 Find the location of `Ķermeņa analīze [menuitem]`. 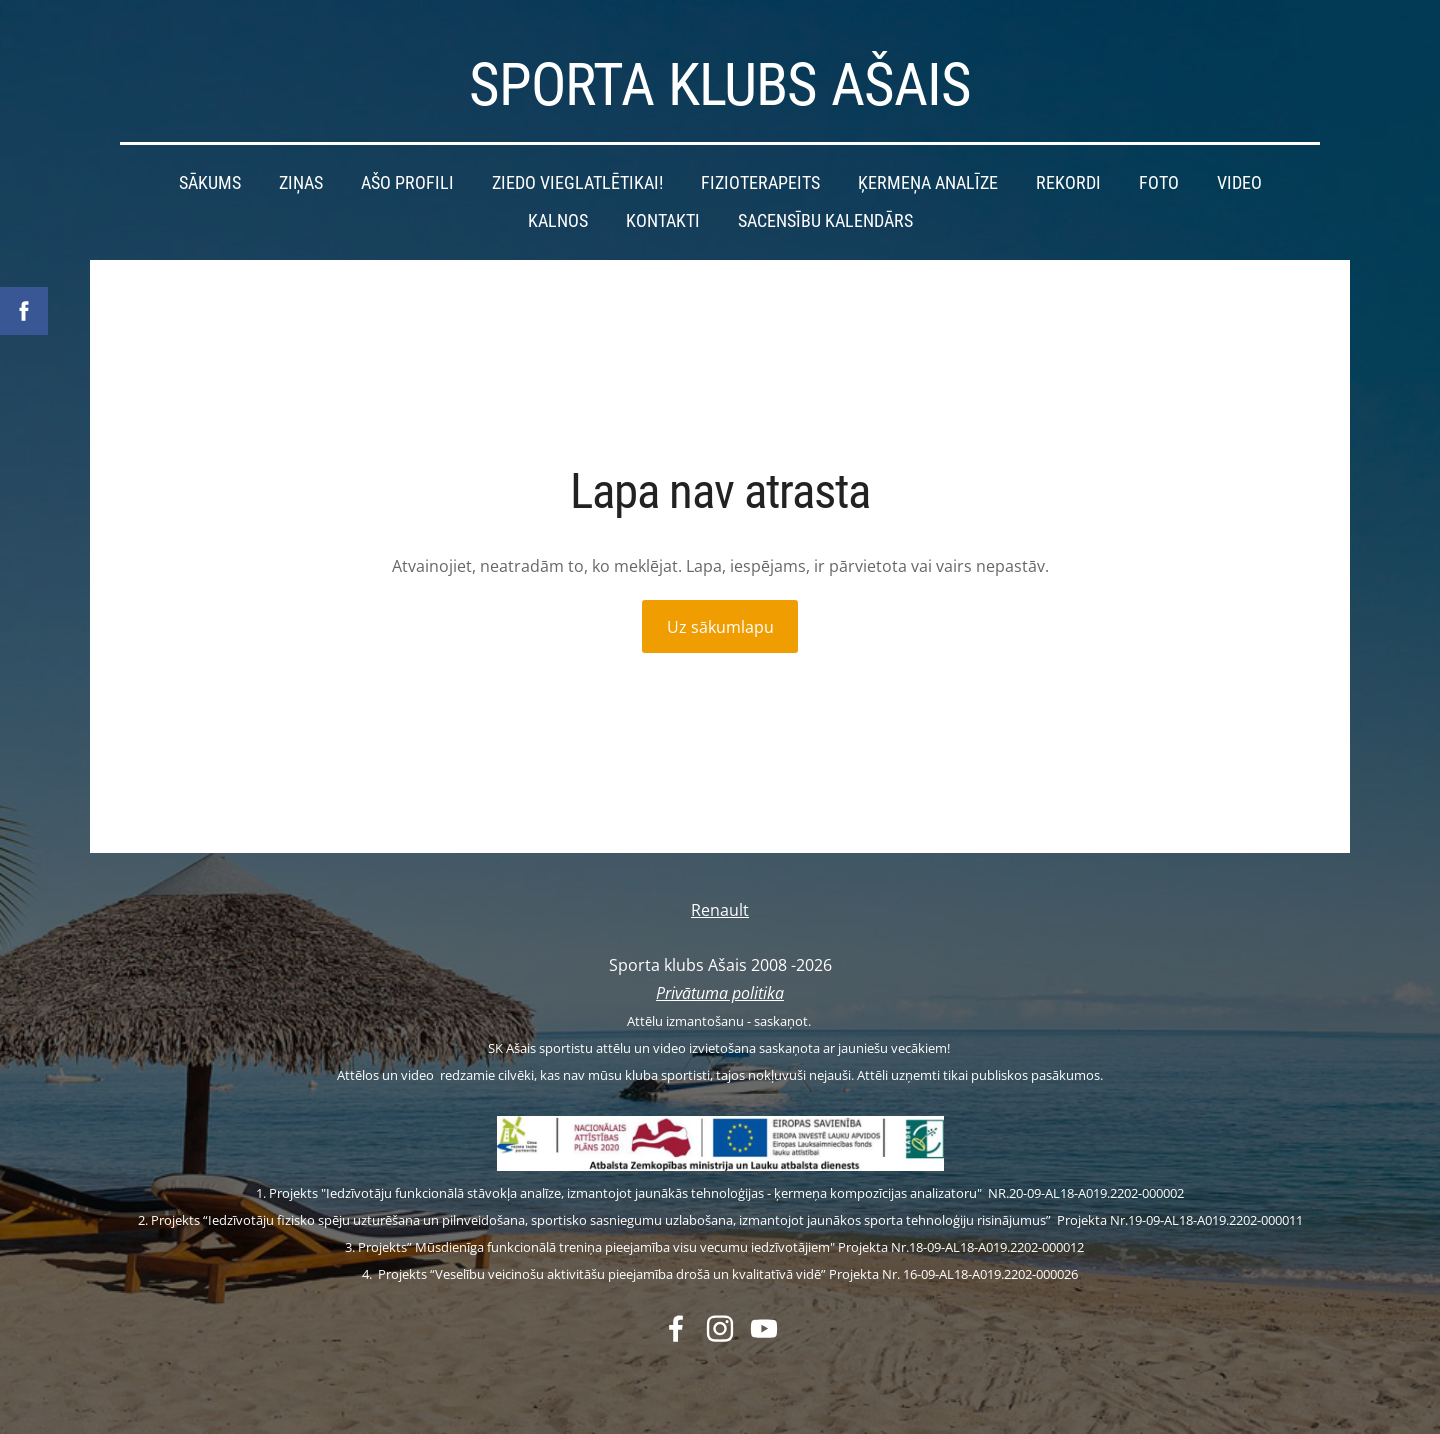

Ķermeņa analīze [menuitem] is located at coordinates (928, 183).